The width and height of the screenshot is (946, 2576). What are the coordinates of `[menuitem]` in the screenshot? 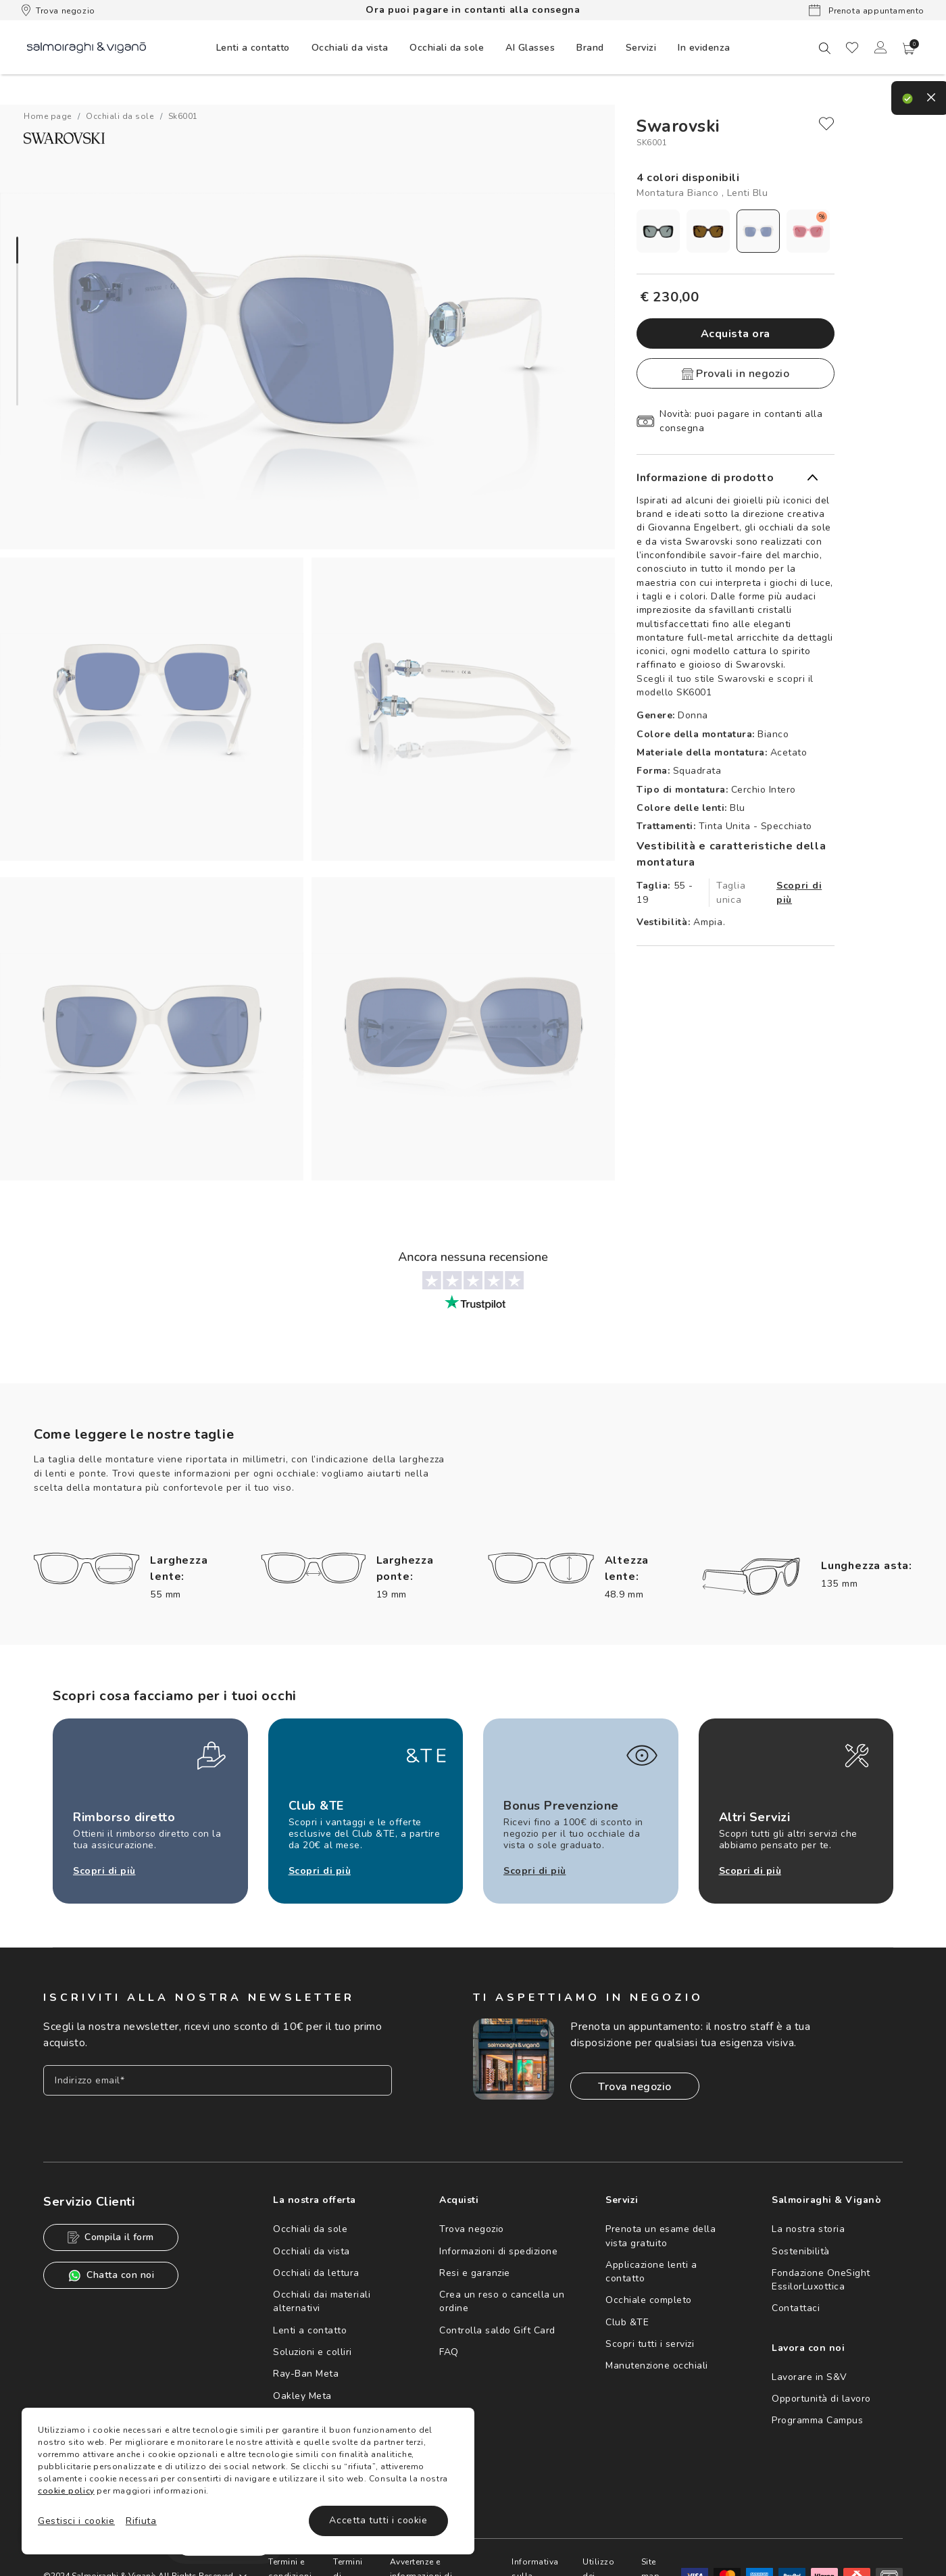 It's located at (253, 47).